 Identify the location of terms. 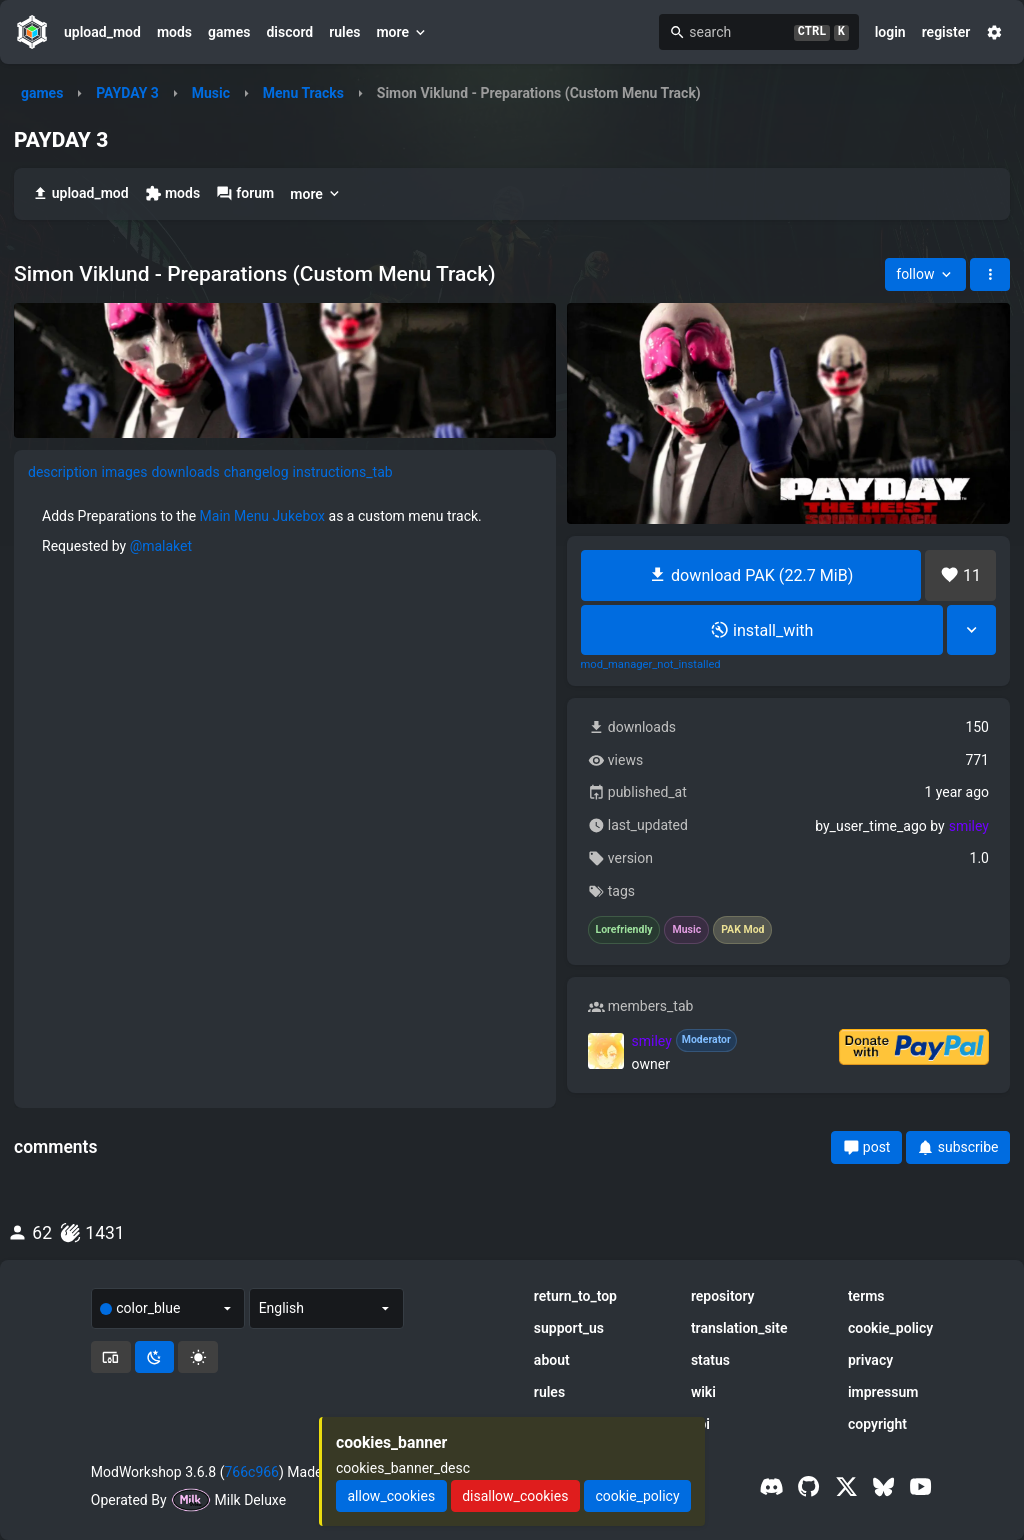
(866, 1296).